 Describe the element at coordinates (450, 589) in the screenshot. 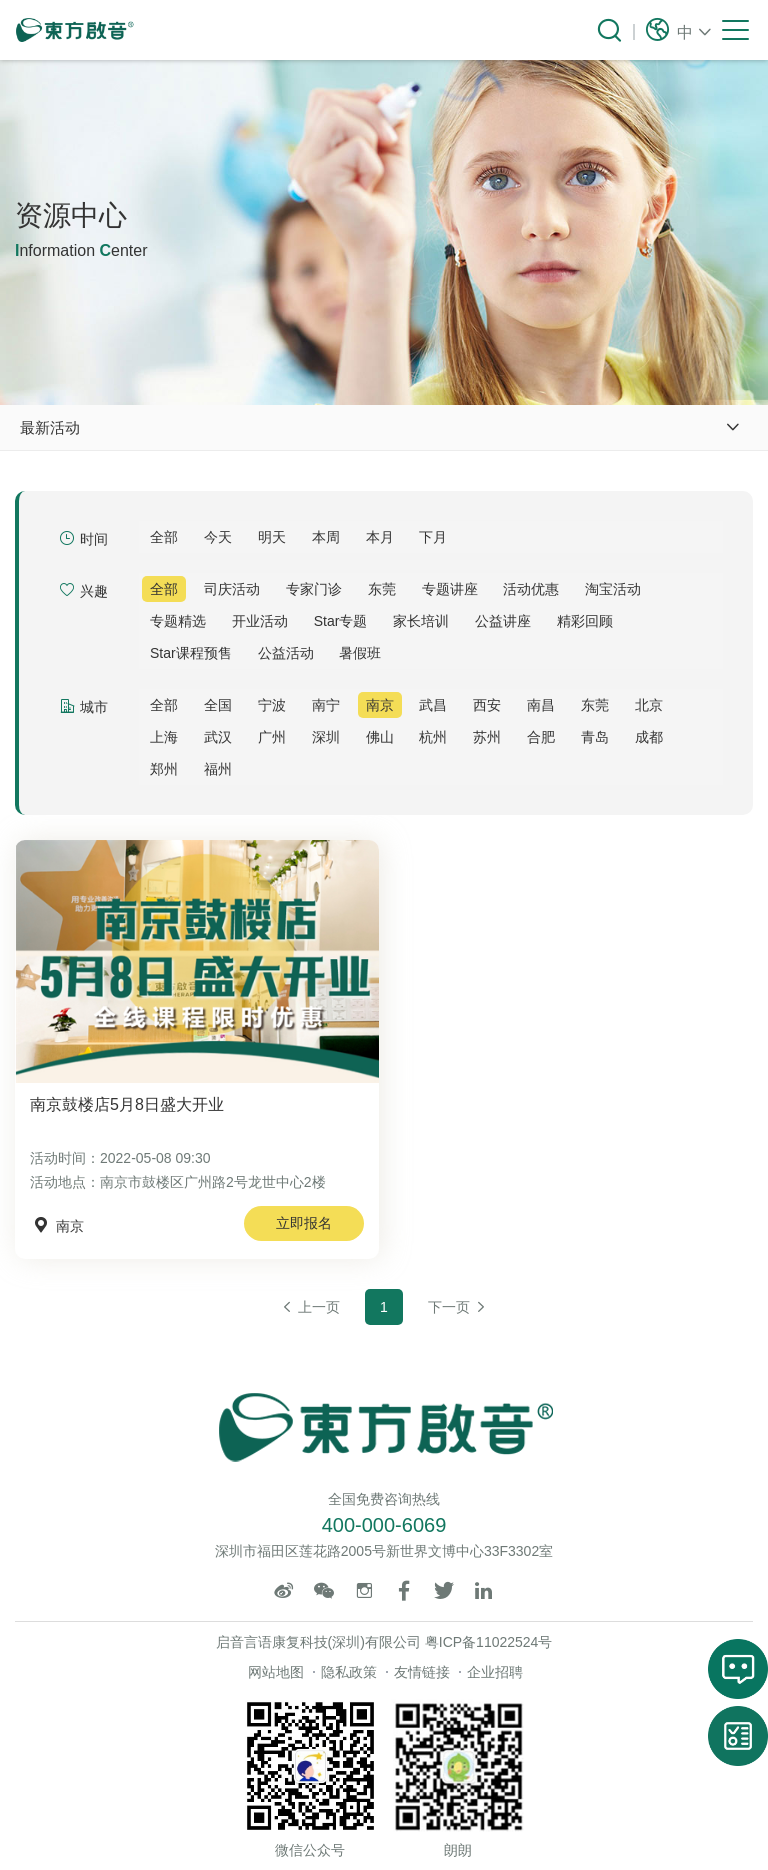

I see `专题讲座` at that location.